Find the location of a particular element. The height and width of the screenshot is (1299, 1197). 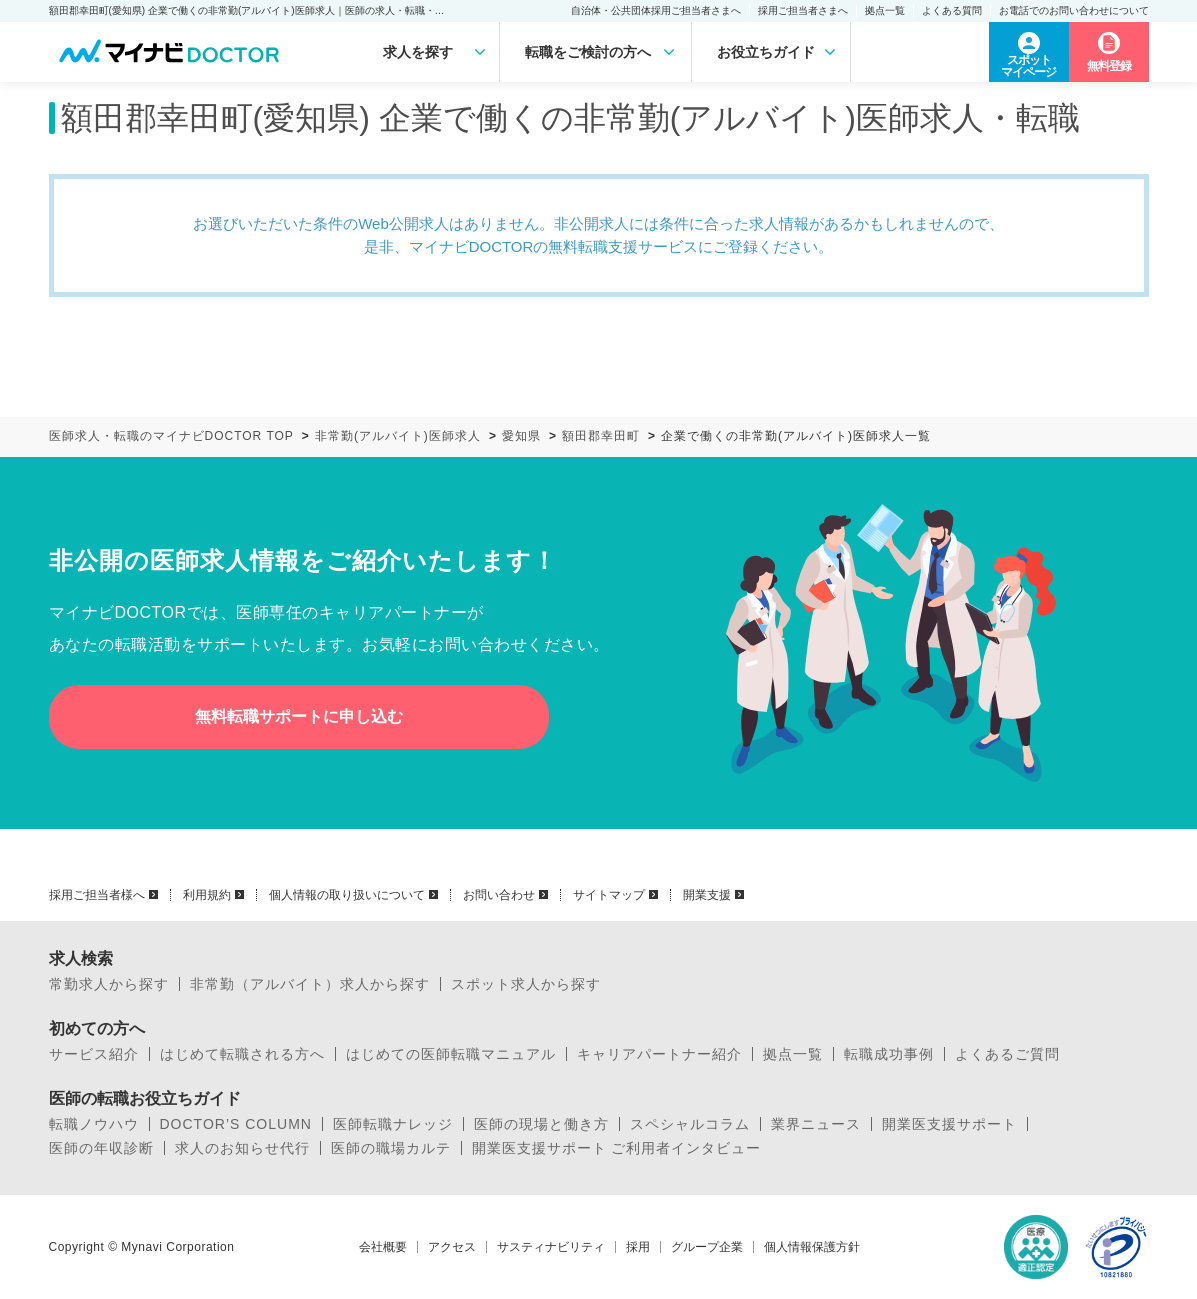

愛知県 is located at coordinates (521, 436).